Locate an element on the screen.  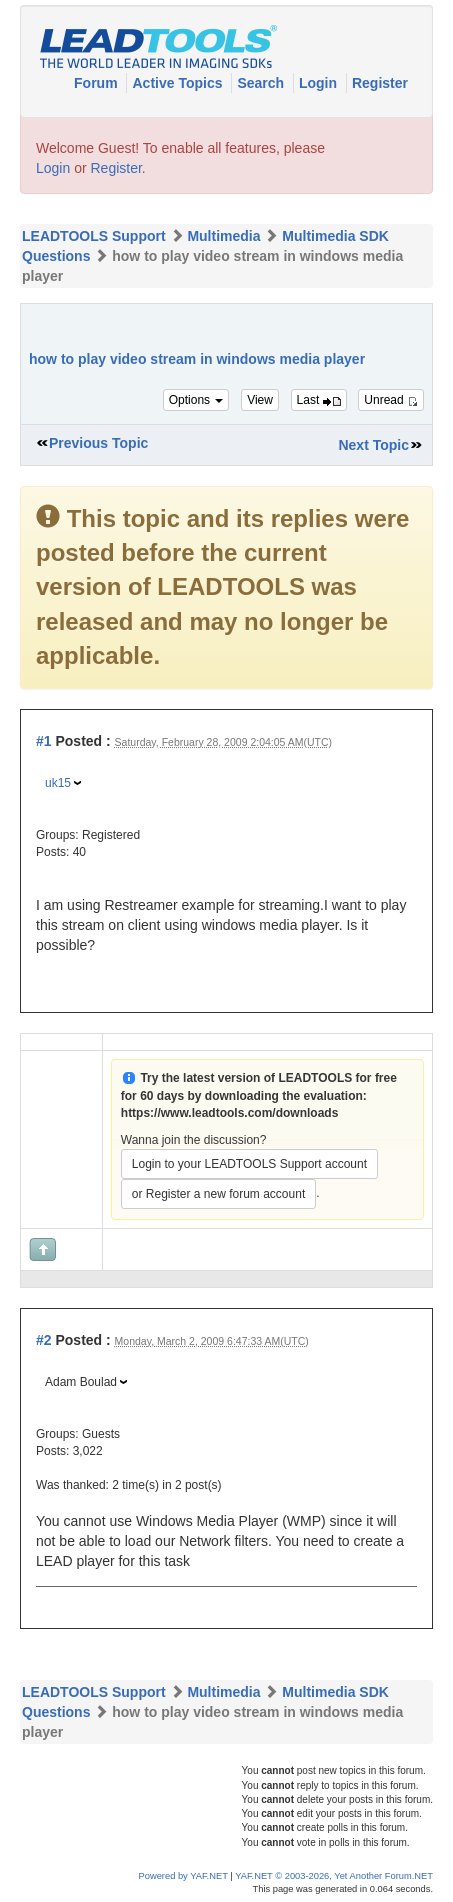
Unread is located at coordinates (391, 400).